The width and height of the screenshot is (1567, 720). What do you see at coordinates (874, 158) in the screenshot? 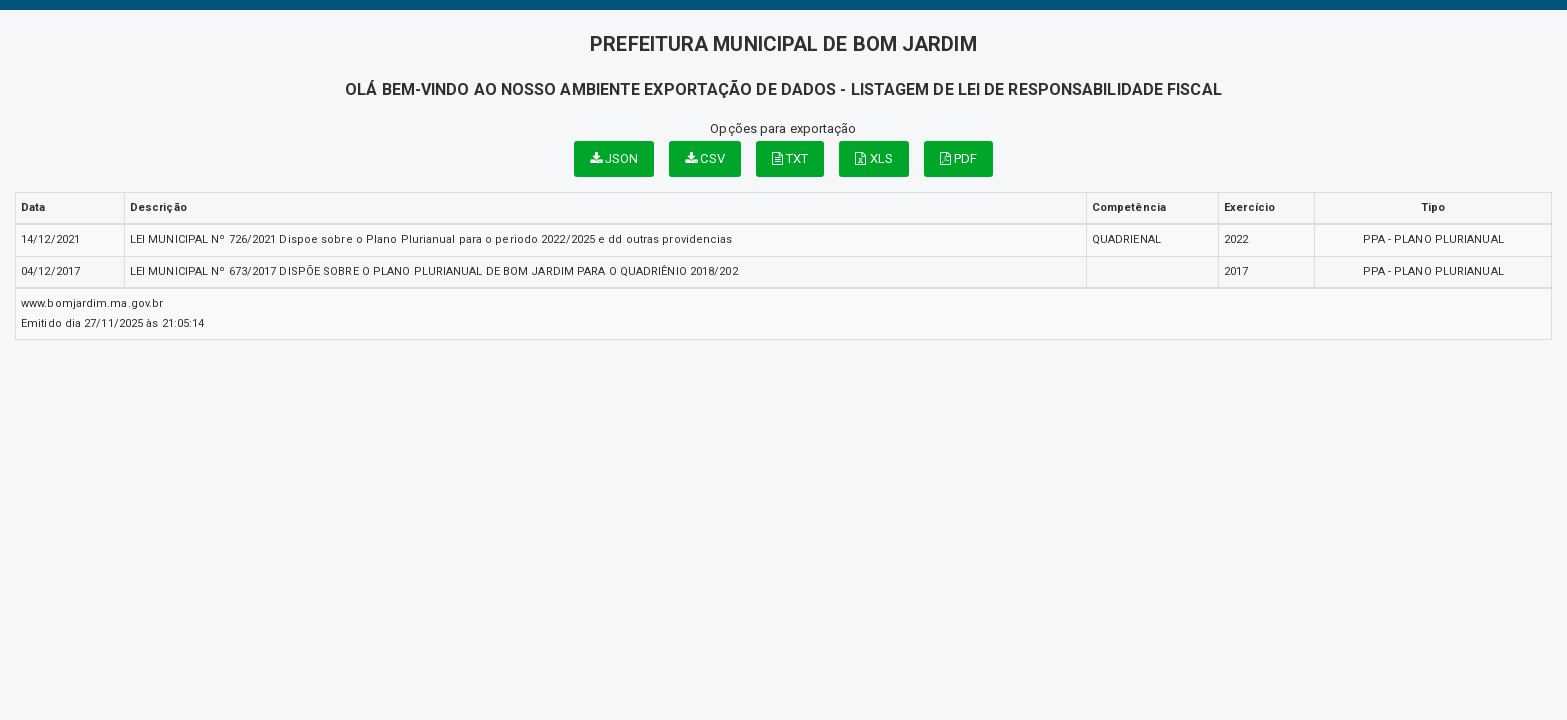
I see `XLS` at bounding box center [874, 158].